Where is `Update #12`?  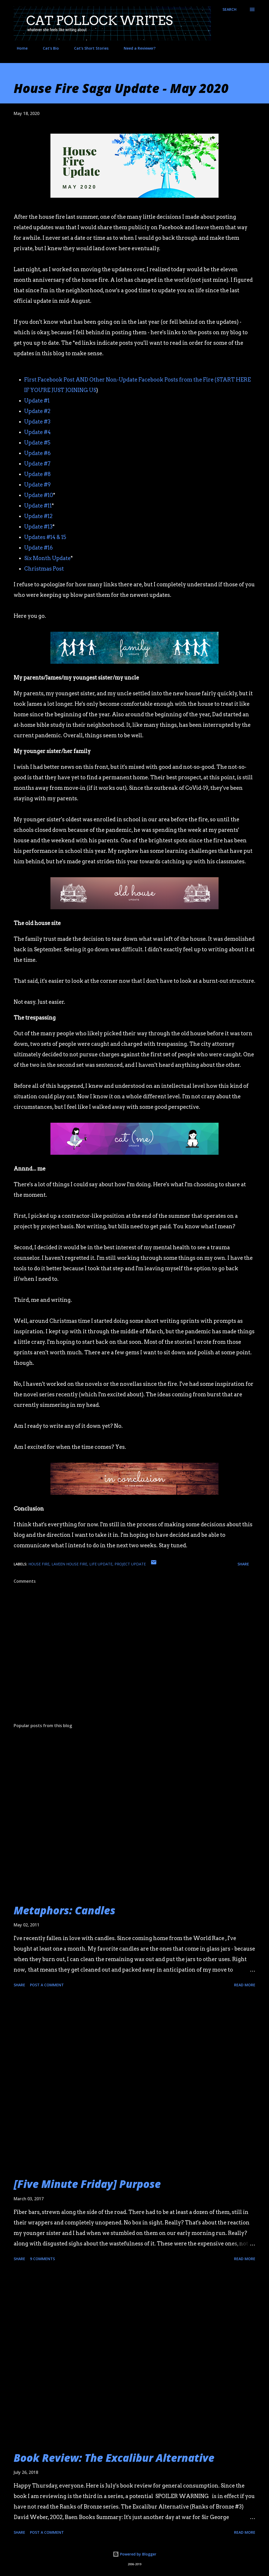
Update #12 is located at coordinates (38, 516).